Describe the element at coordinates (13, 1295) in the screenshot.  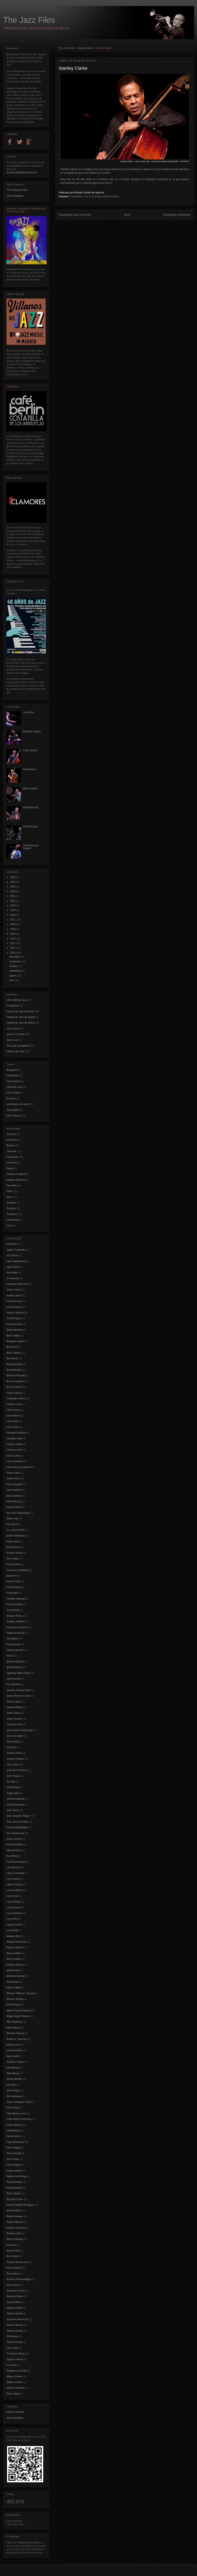
I see `Andrés Litwin` at that location.